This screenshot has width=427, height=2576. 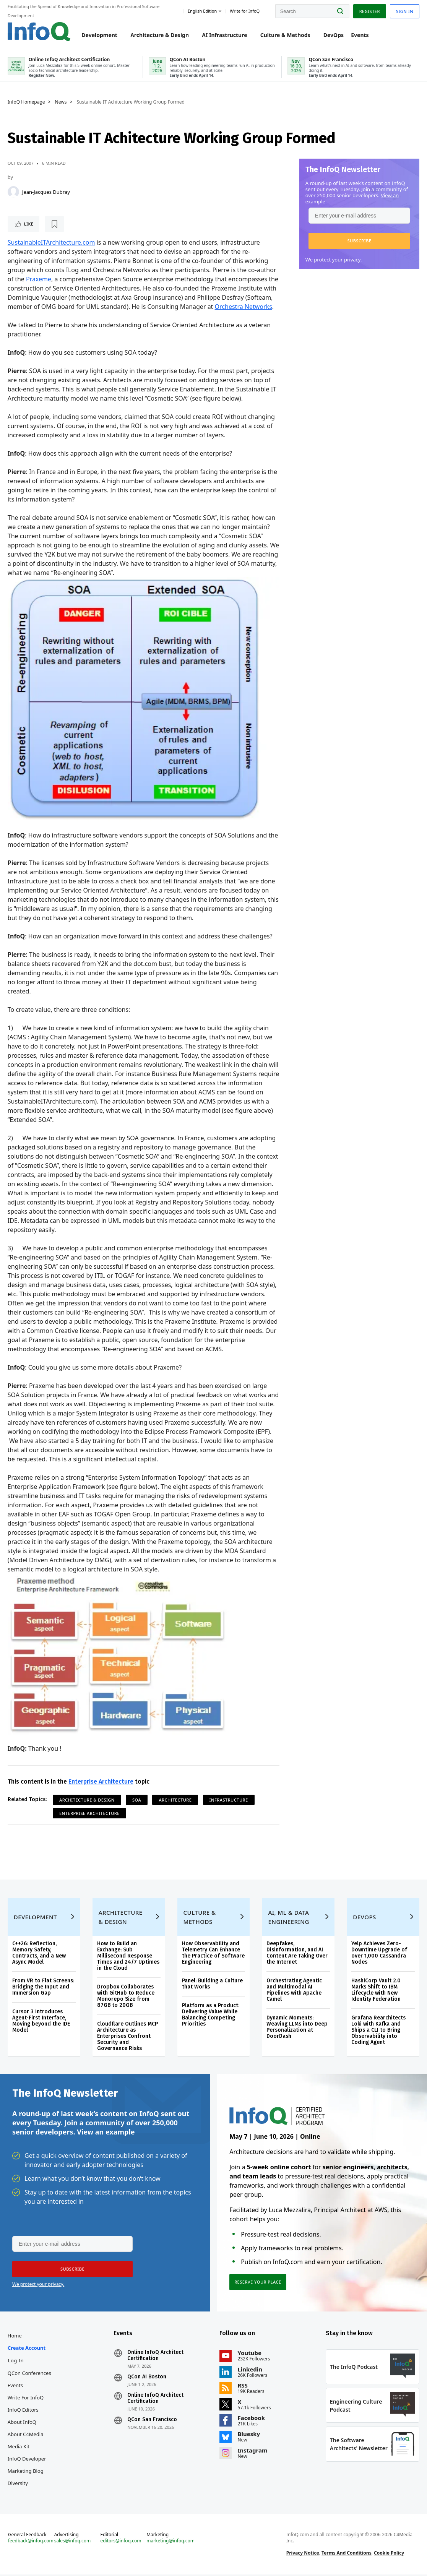 I want to click on About InfoQ, so click(x=22, y=2423).